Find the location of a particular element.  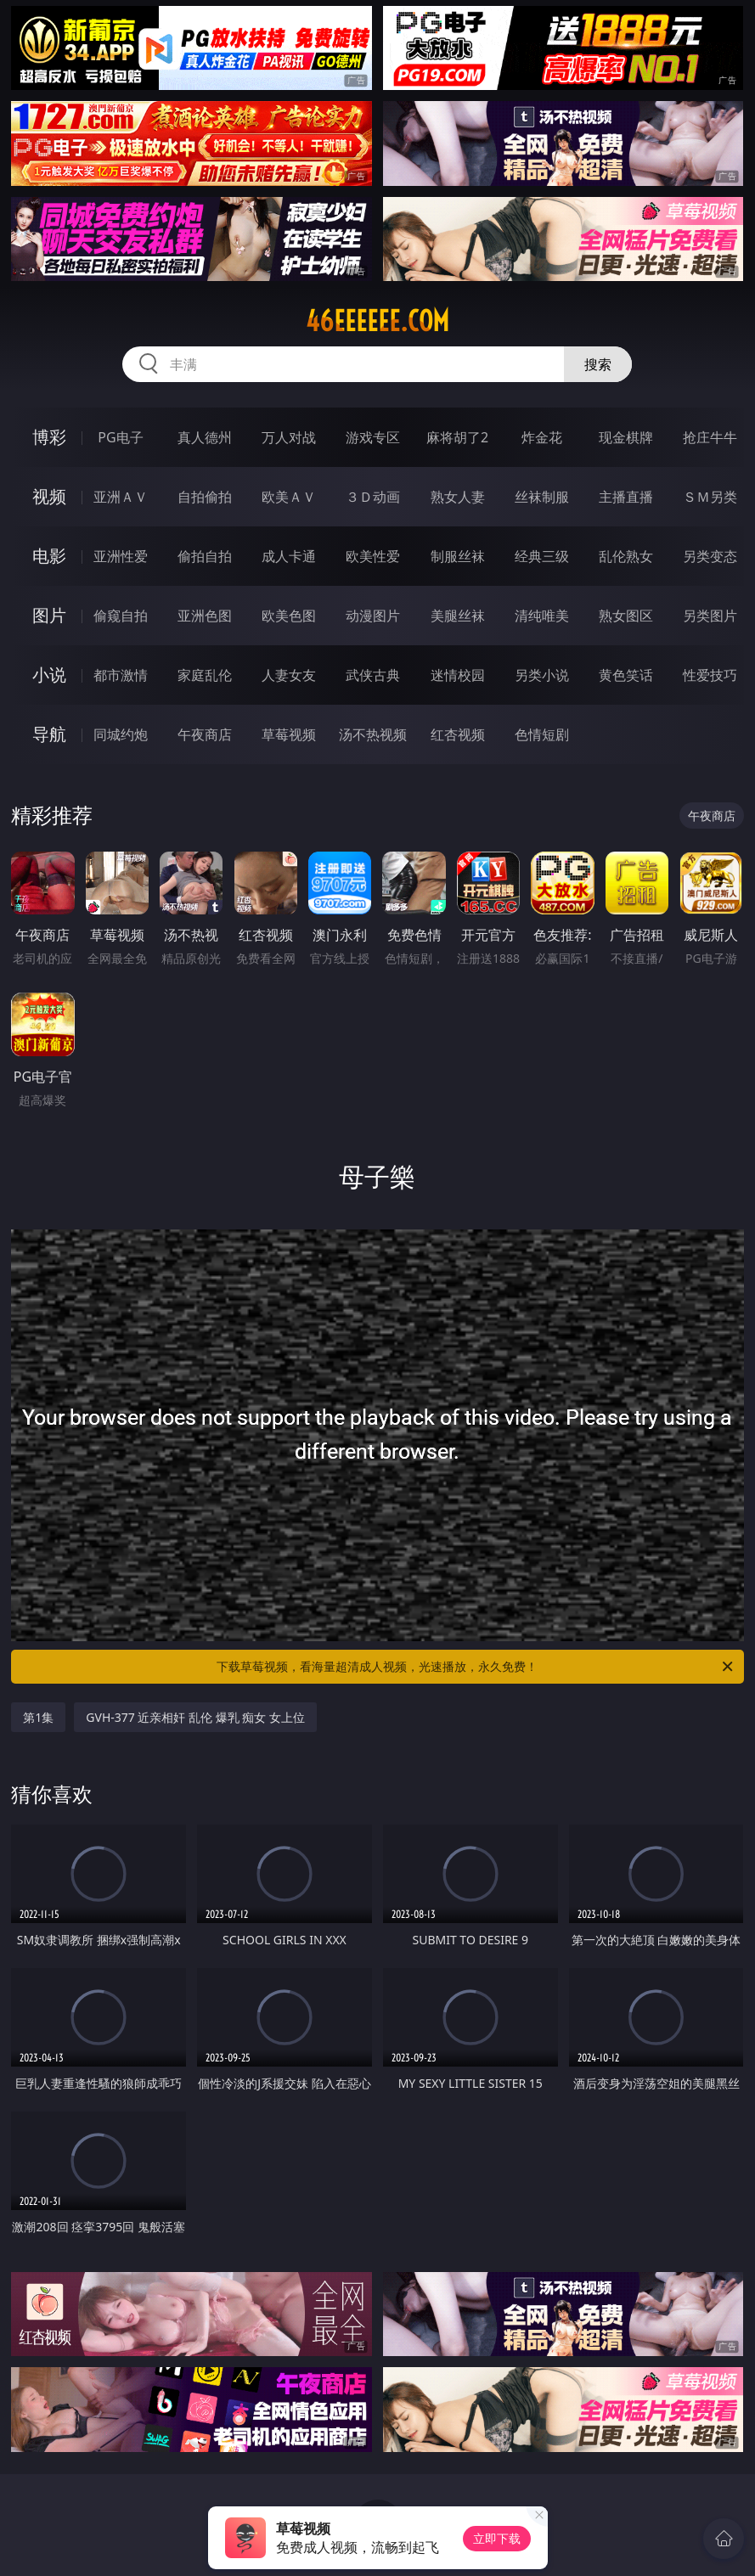

迷情校园 is located at coordinates (458, 675).